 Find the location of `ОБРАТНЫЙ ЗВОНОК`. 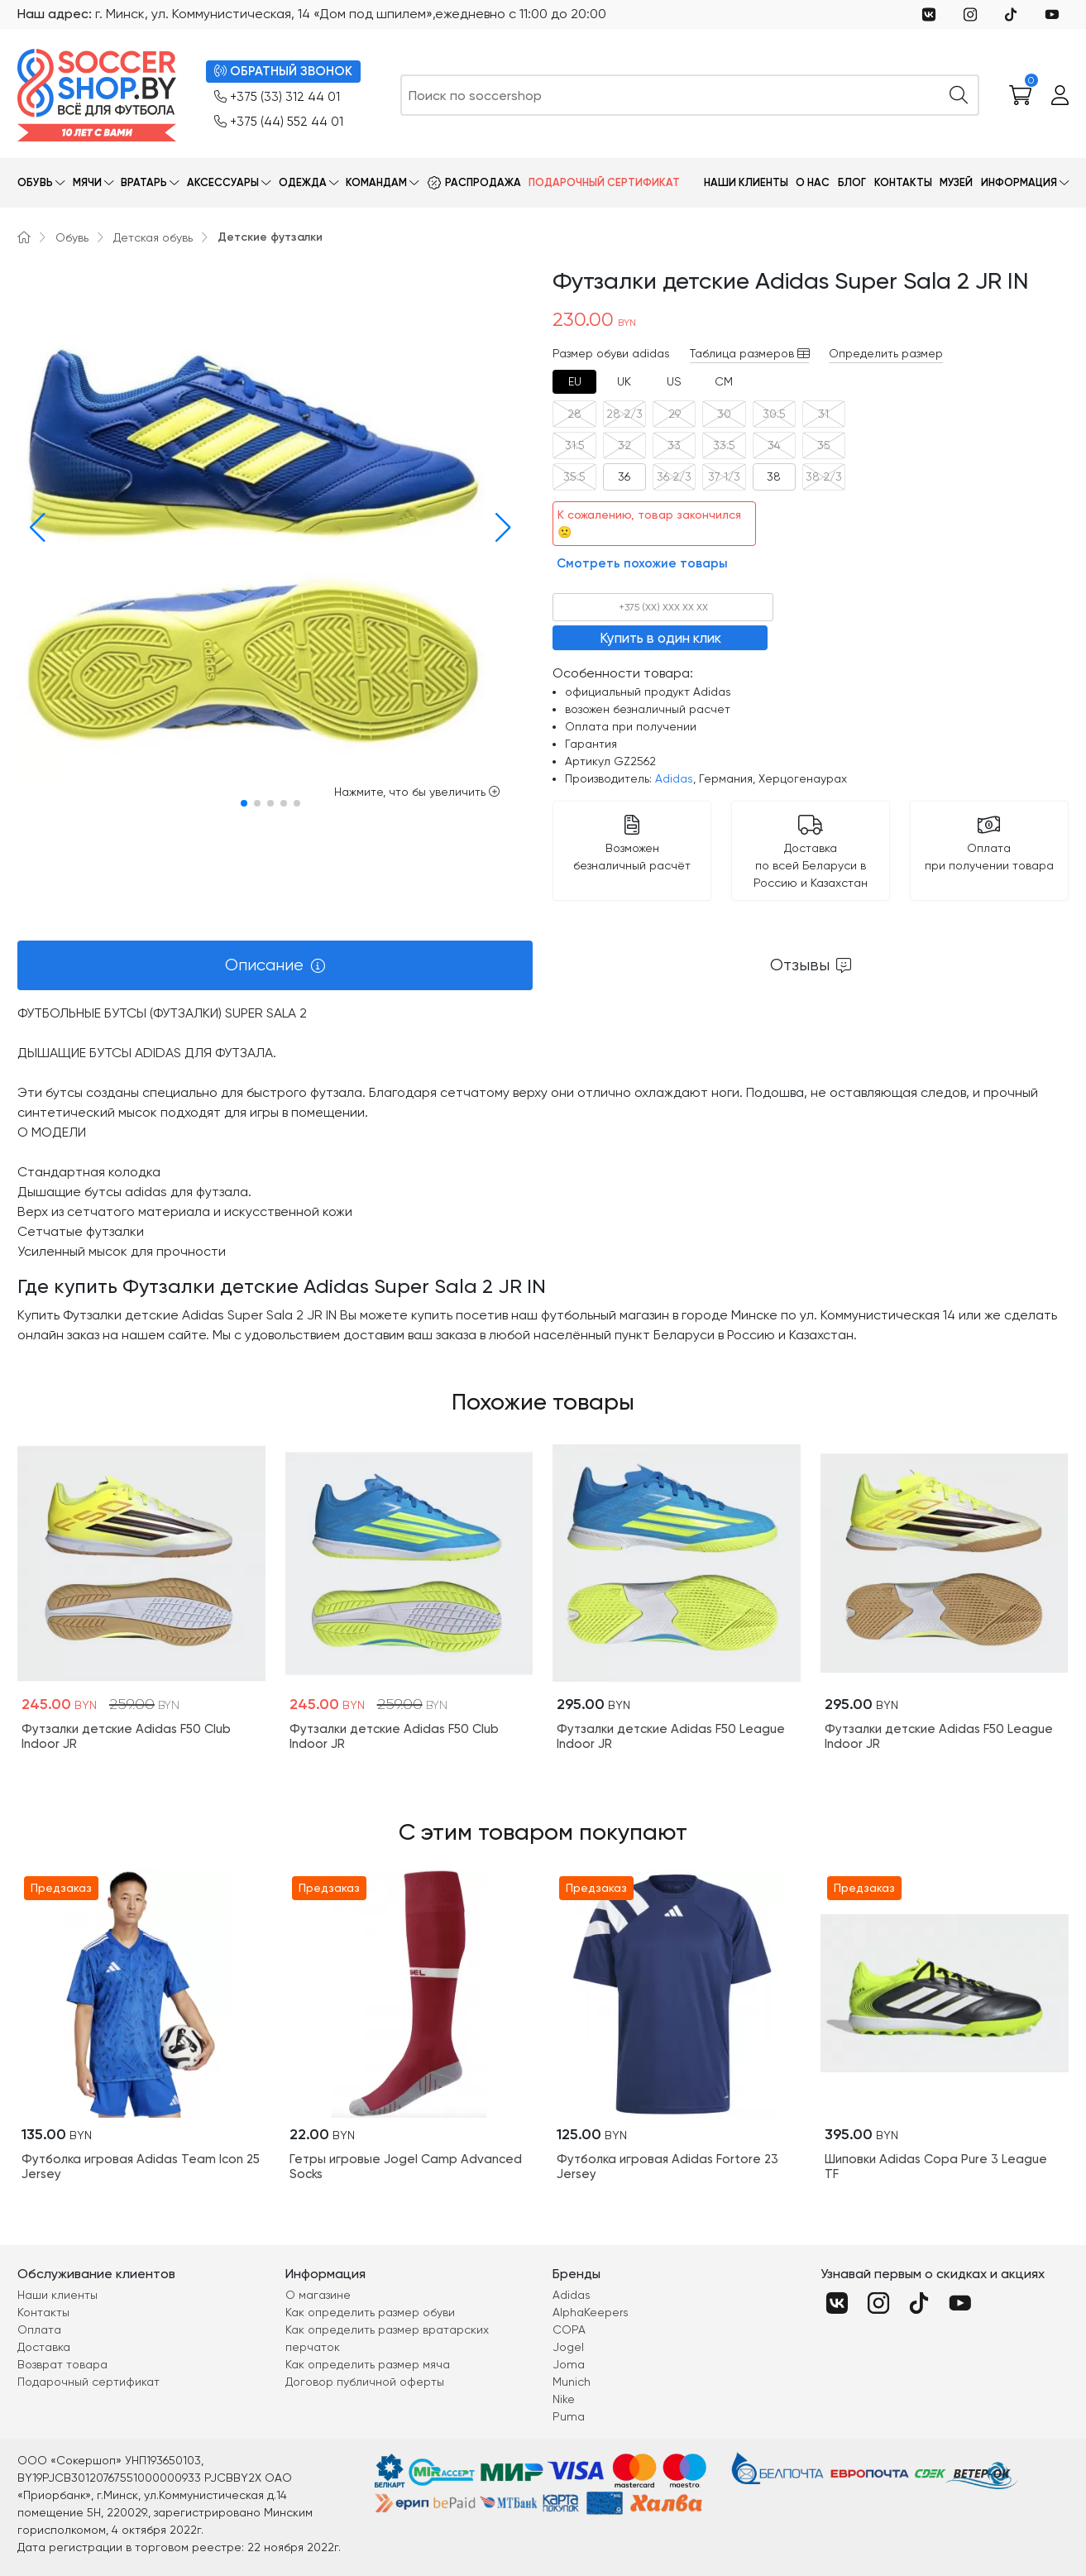

ОБРАТНЫЙ ЗВОНОК is located at coordinates (283, 71).